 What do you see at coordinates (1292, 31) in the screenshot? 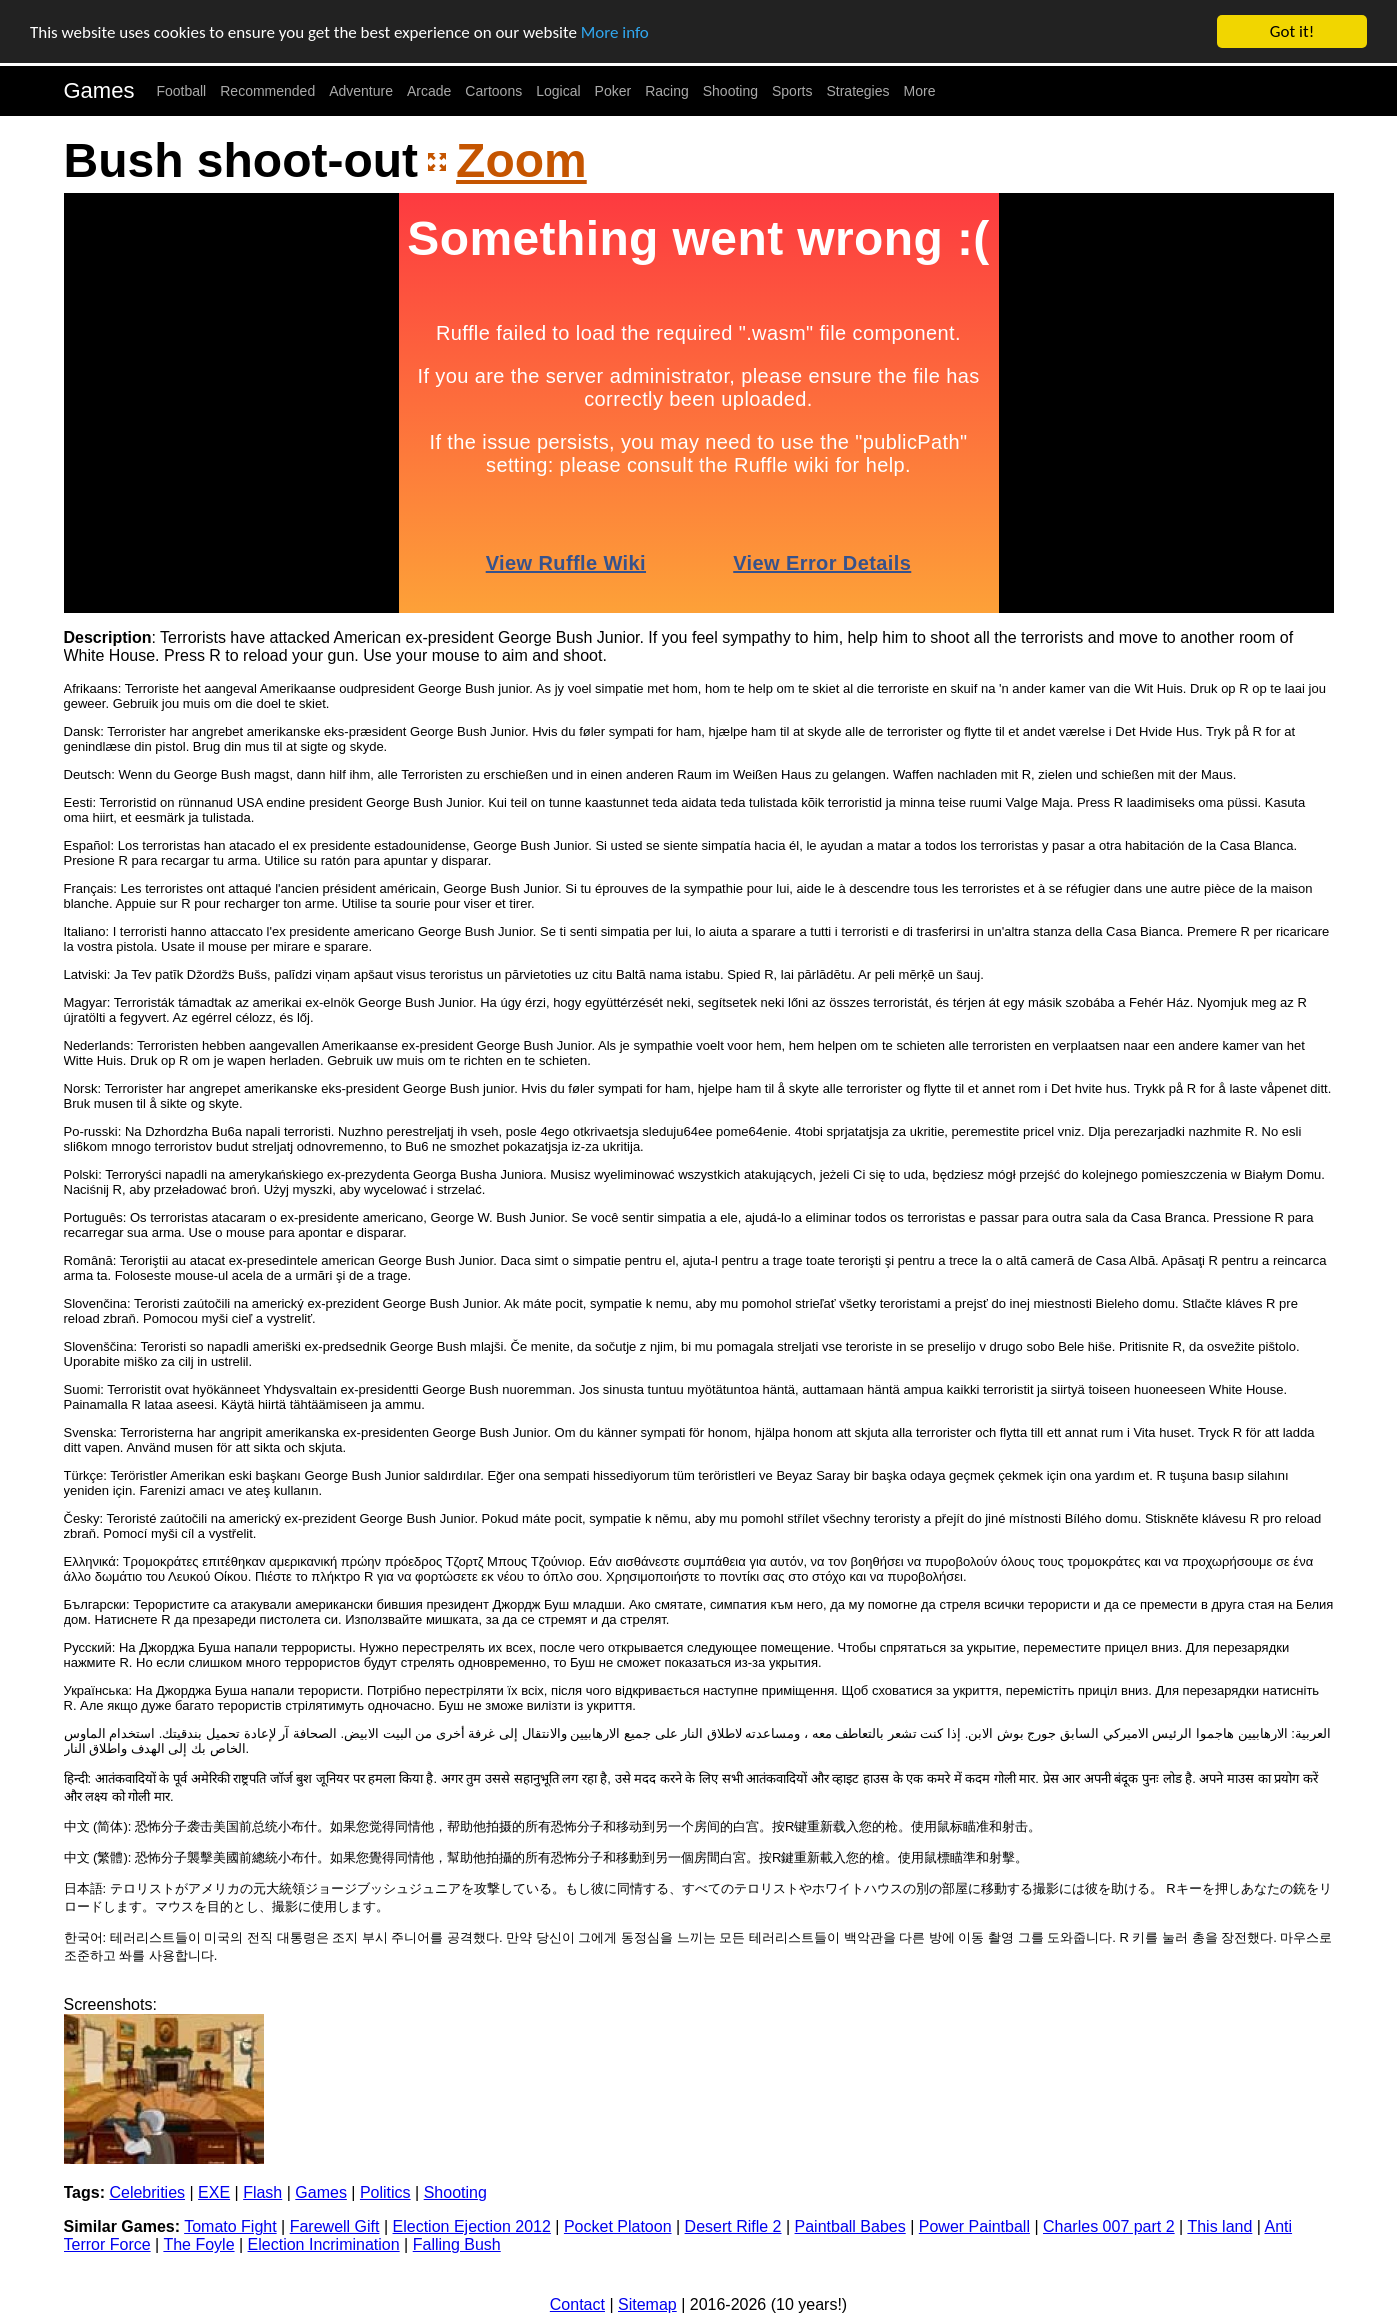
I see `Got it!` at bounding box center [1292, 31].